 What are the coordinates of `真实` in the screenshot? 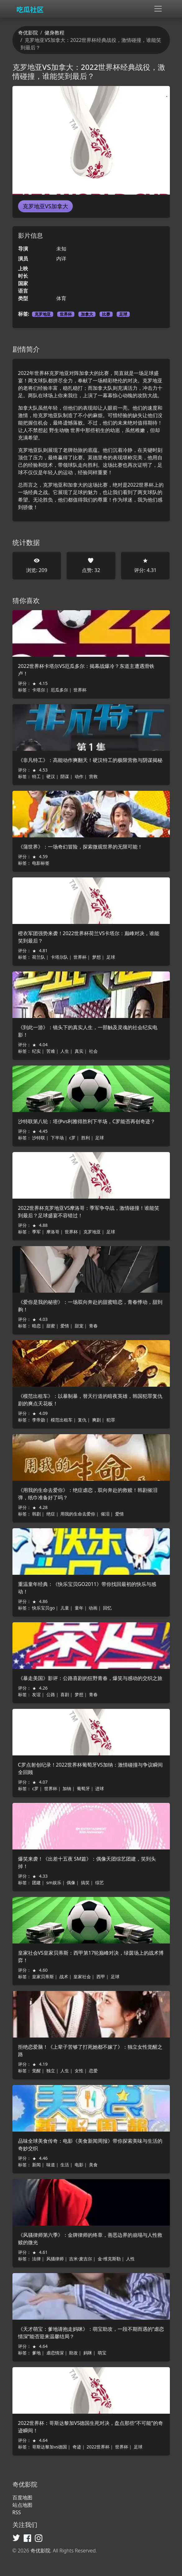 It's located at (79, 1051).